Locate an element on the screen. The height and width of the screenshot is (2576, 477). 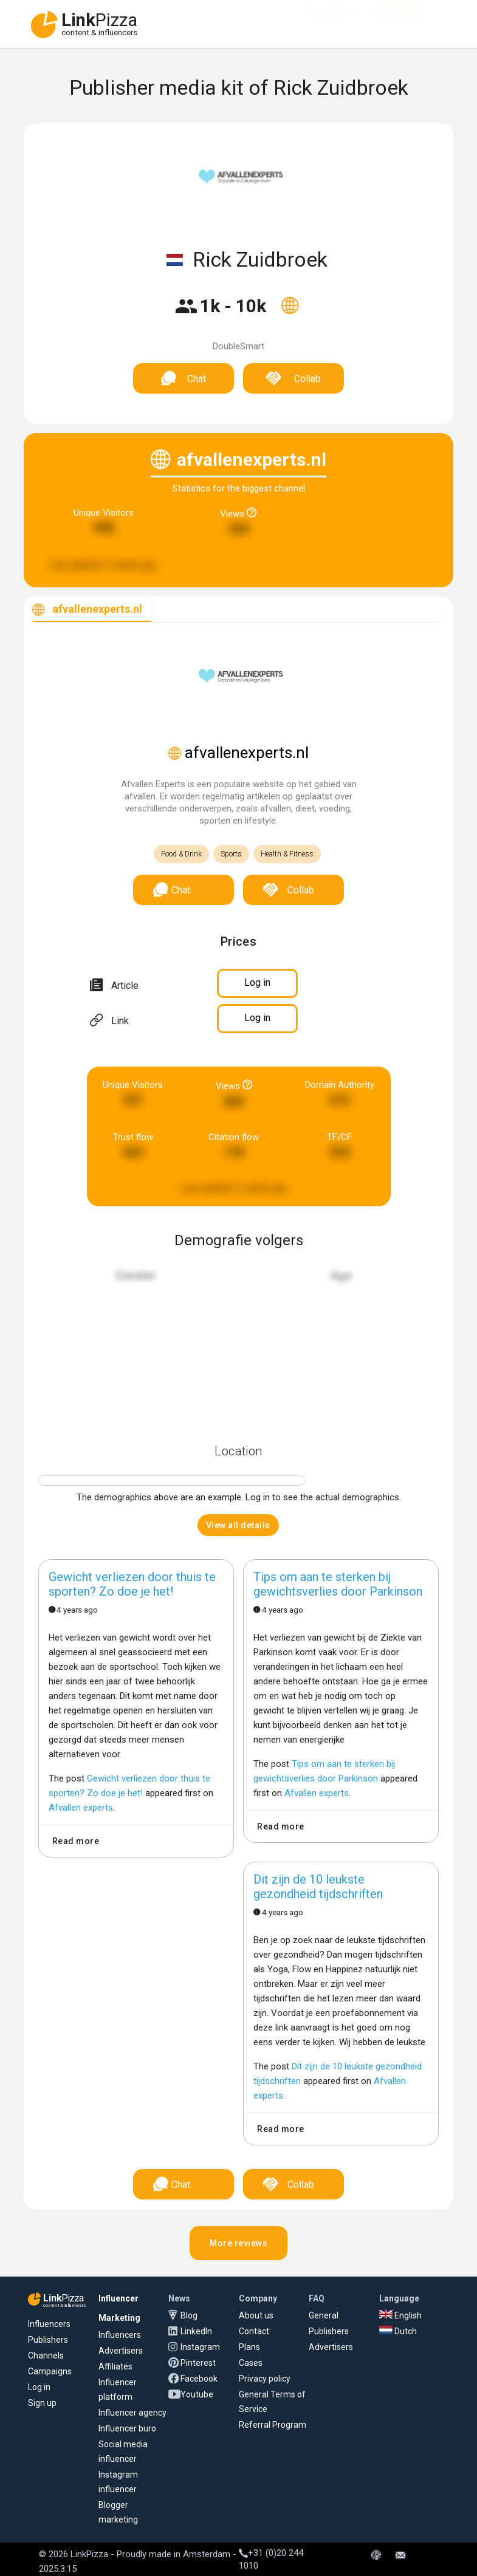
[tab] is located at coordinates (87, 609).